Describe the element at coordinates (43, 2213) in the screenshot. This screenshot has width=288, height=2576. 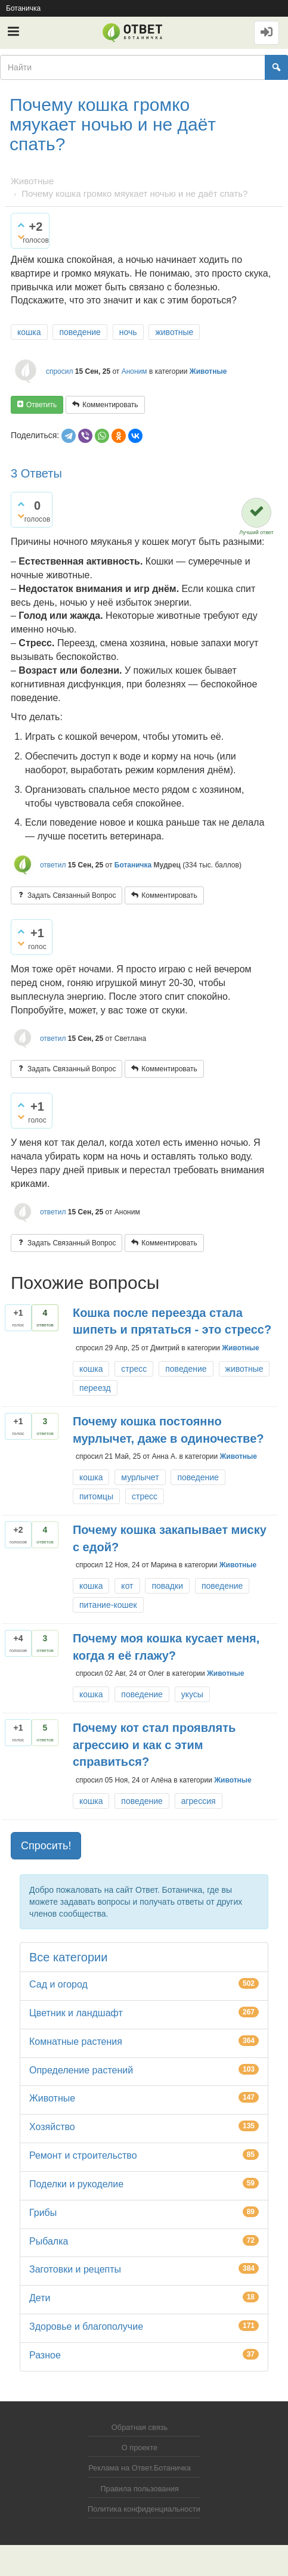
I see `Грибы` at that location.